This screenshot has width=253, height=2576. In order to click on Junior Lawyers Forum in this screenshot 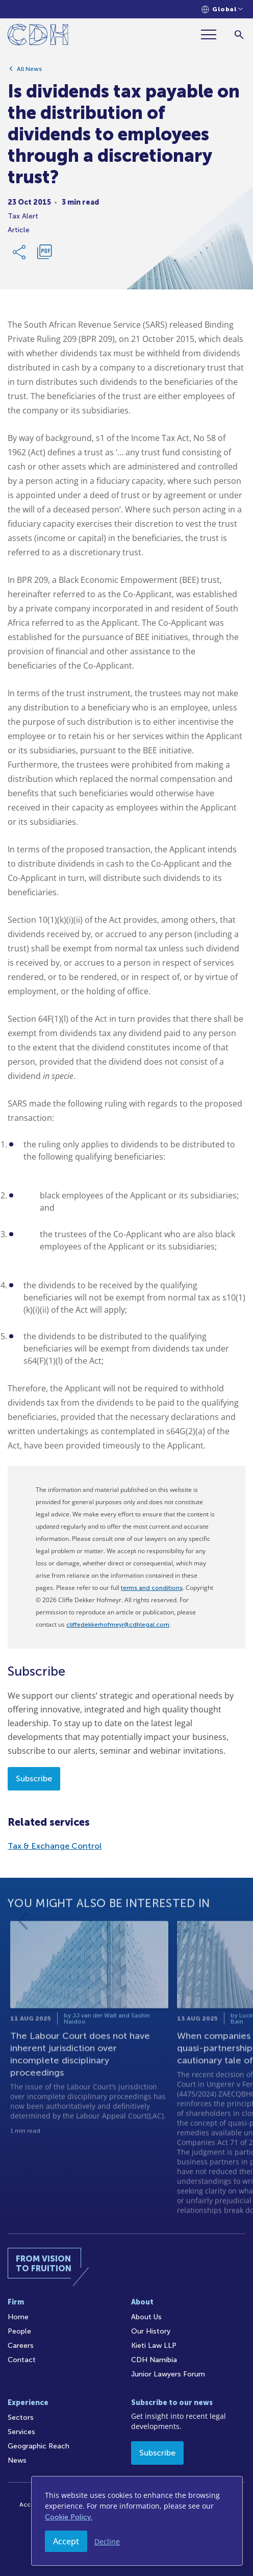, I will do `click(168, 2374)`.